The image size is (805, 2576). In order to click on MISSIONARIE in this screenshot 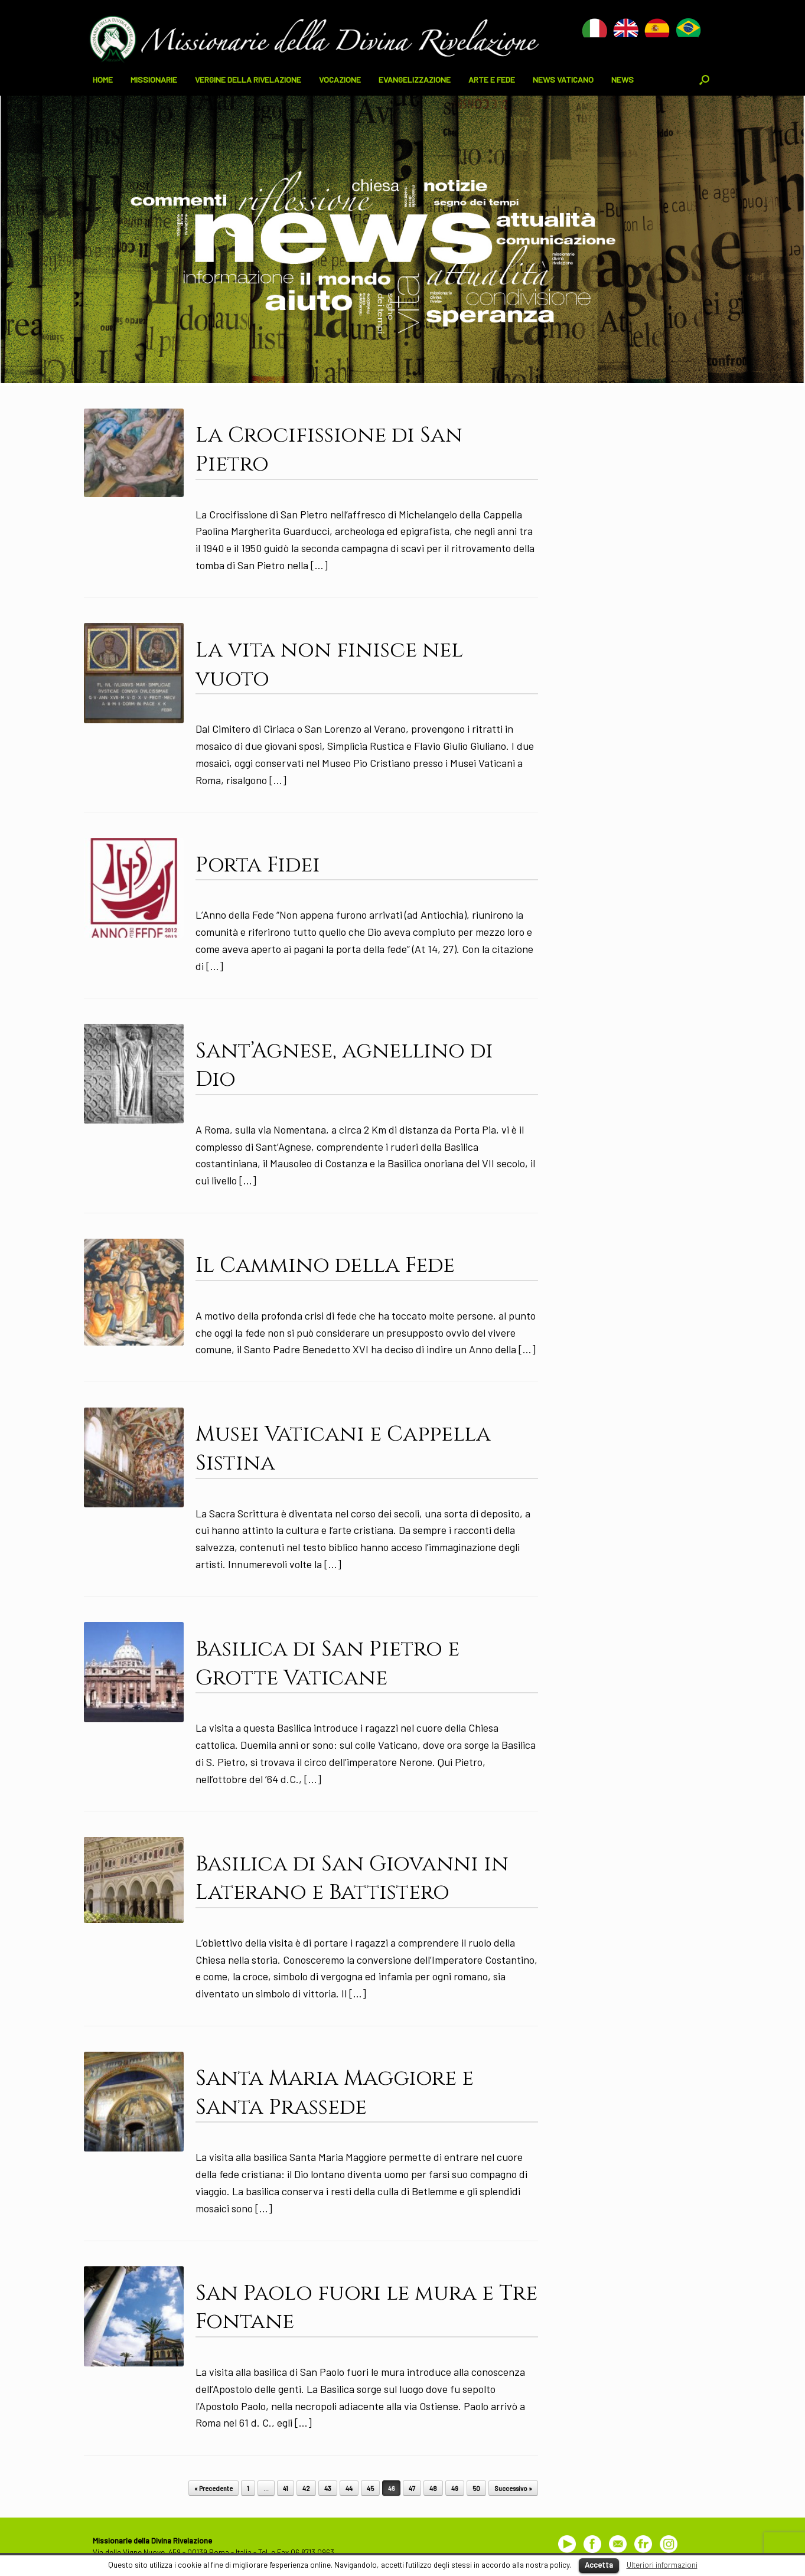, I will do `click(154, 79)`.